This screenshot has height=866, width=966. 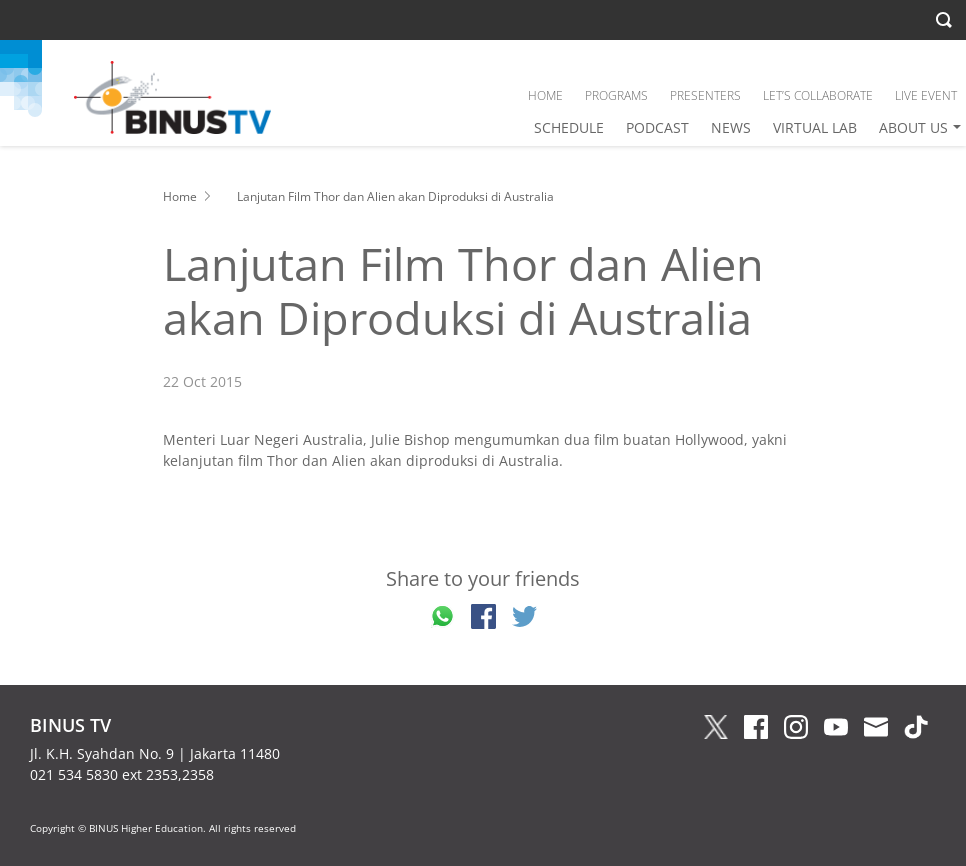 I want to click on LET’S COLLABORATE, so click(x=818, y=95).